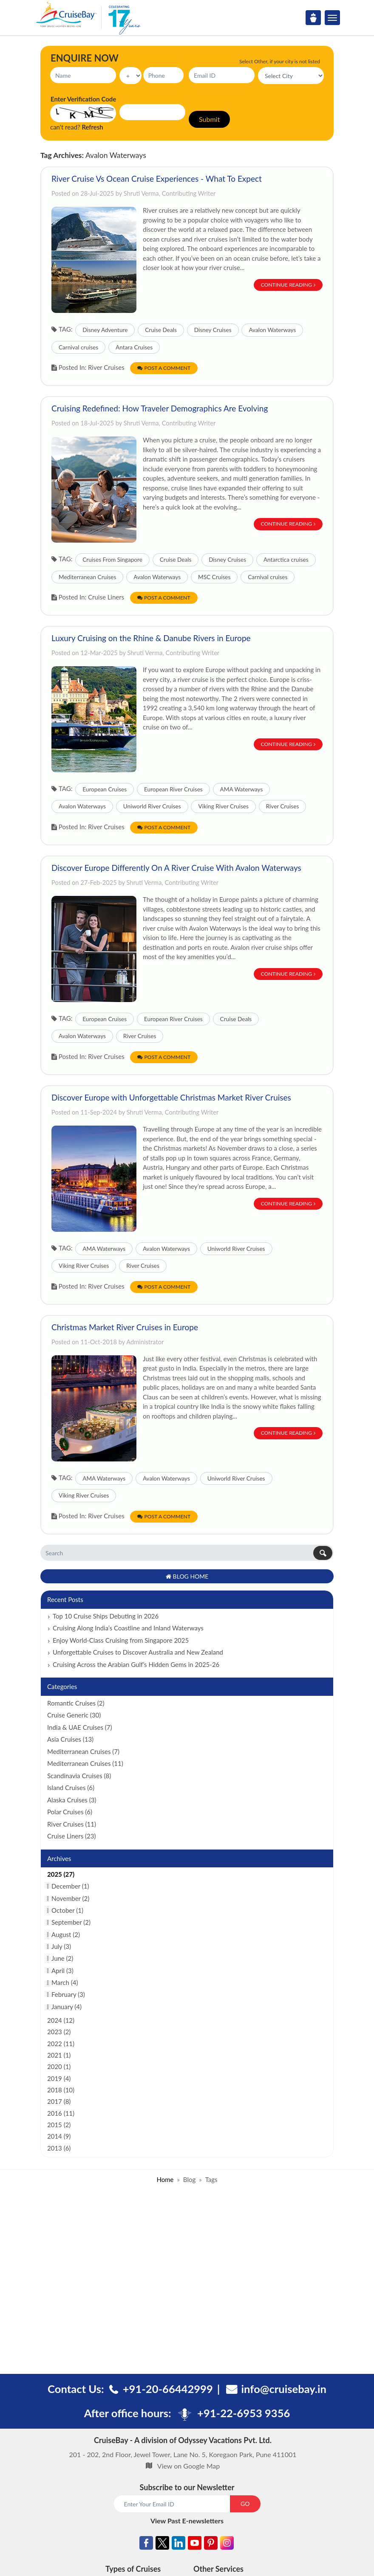  Describe the element at coordinates (152, 806) in the screenshot. I see `Uniworld River Cruises` at that location.